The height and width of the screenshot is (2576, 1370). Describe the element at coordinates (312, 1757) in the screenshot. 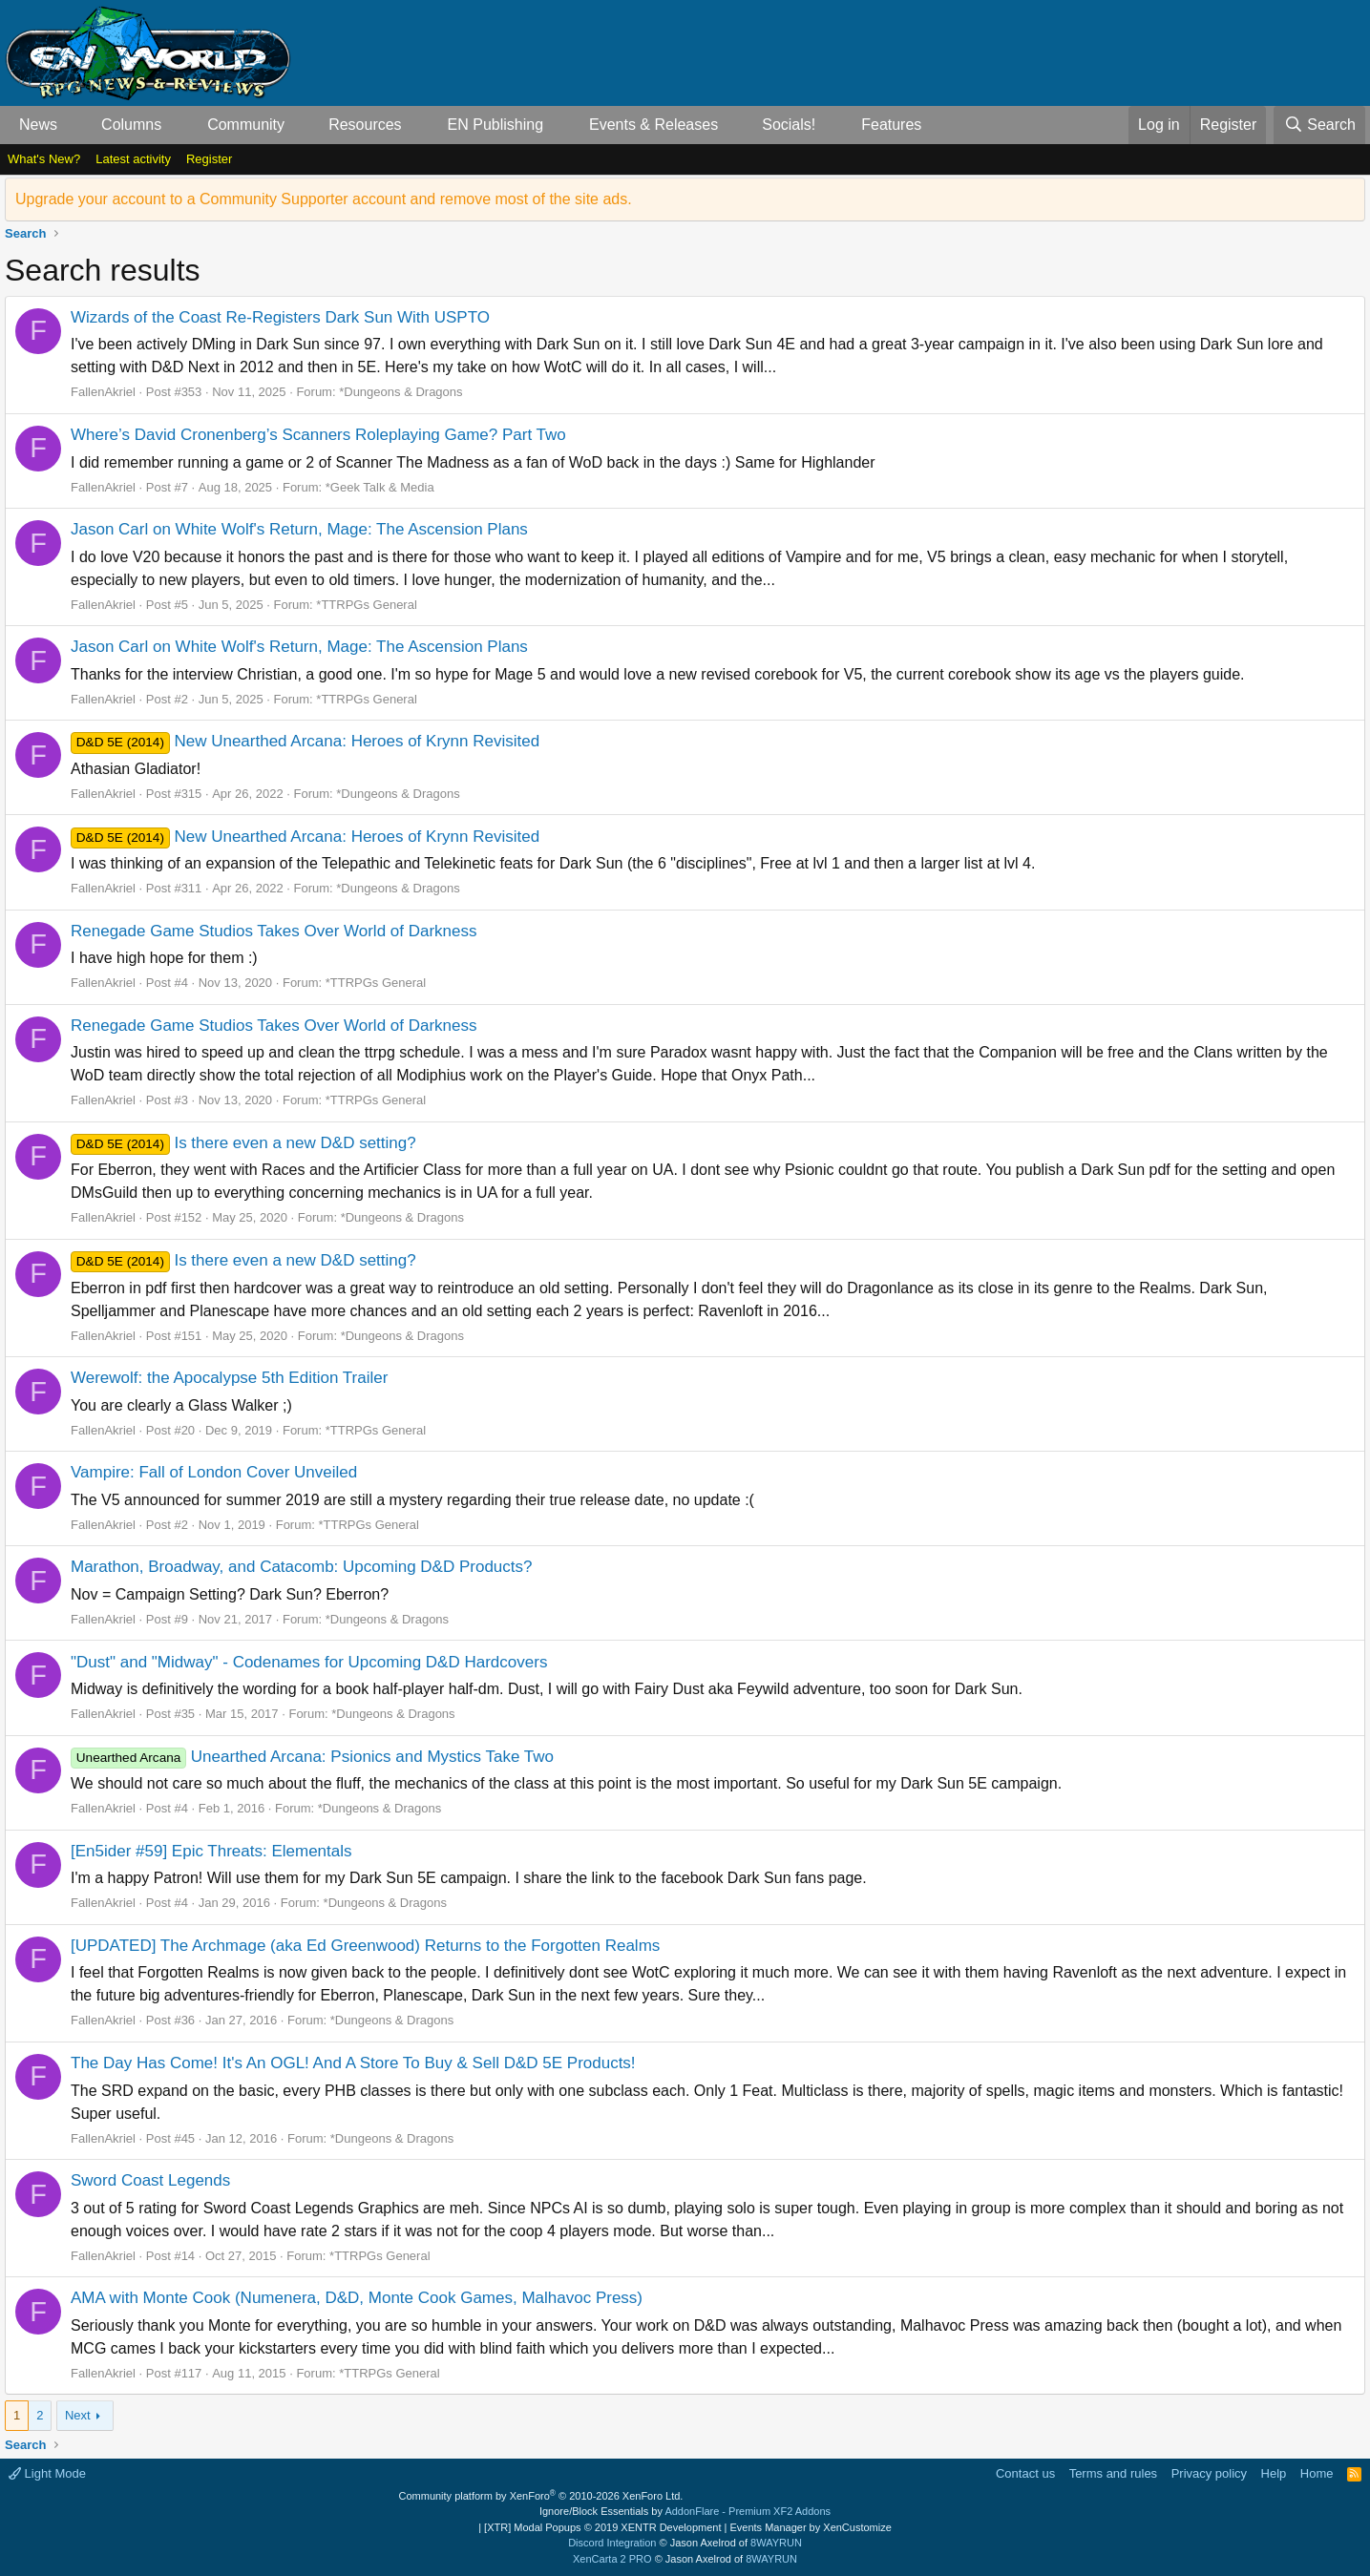

I see `Unearthed Arcana: Psionics and Mystics Take Two` at that location.